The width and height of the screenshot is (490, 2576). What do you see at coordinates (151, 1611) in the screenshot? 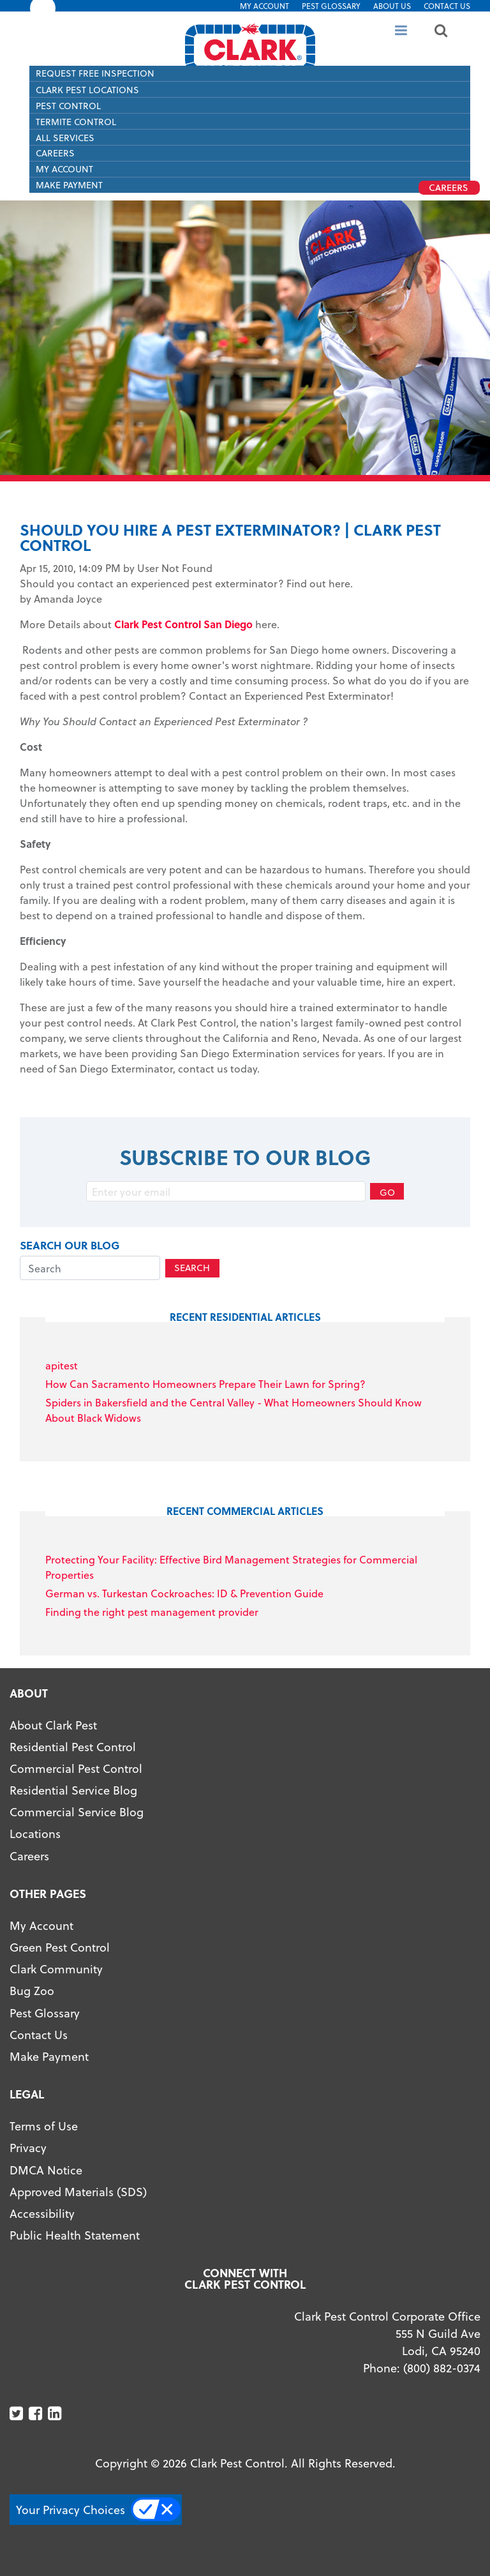
I see `Finding the right pest management provider` at bounding box center [151, 1611].